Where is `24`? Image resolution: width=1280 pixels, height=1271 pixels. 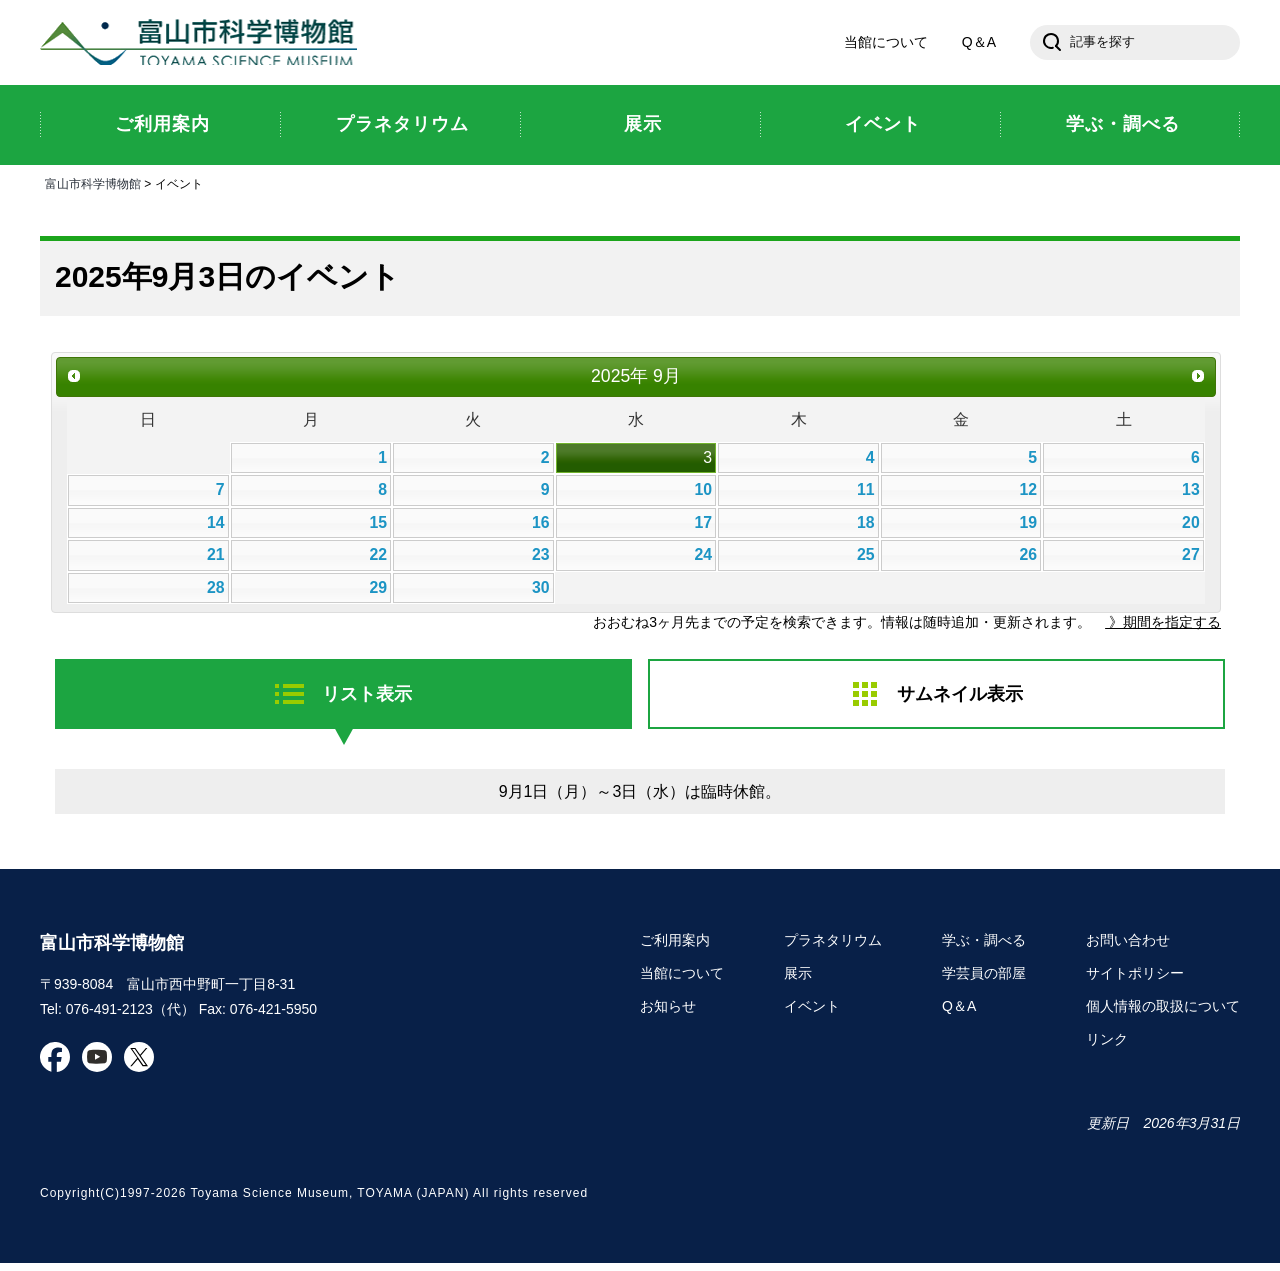
24 is located at coordinates (703, 558).